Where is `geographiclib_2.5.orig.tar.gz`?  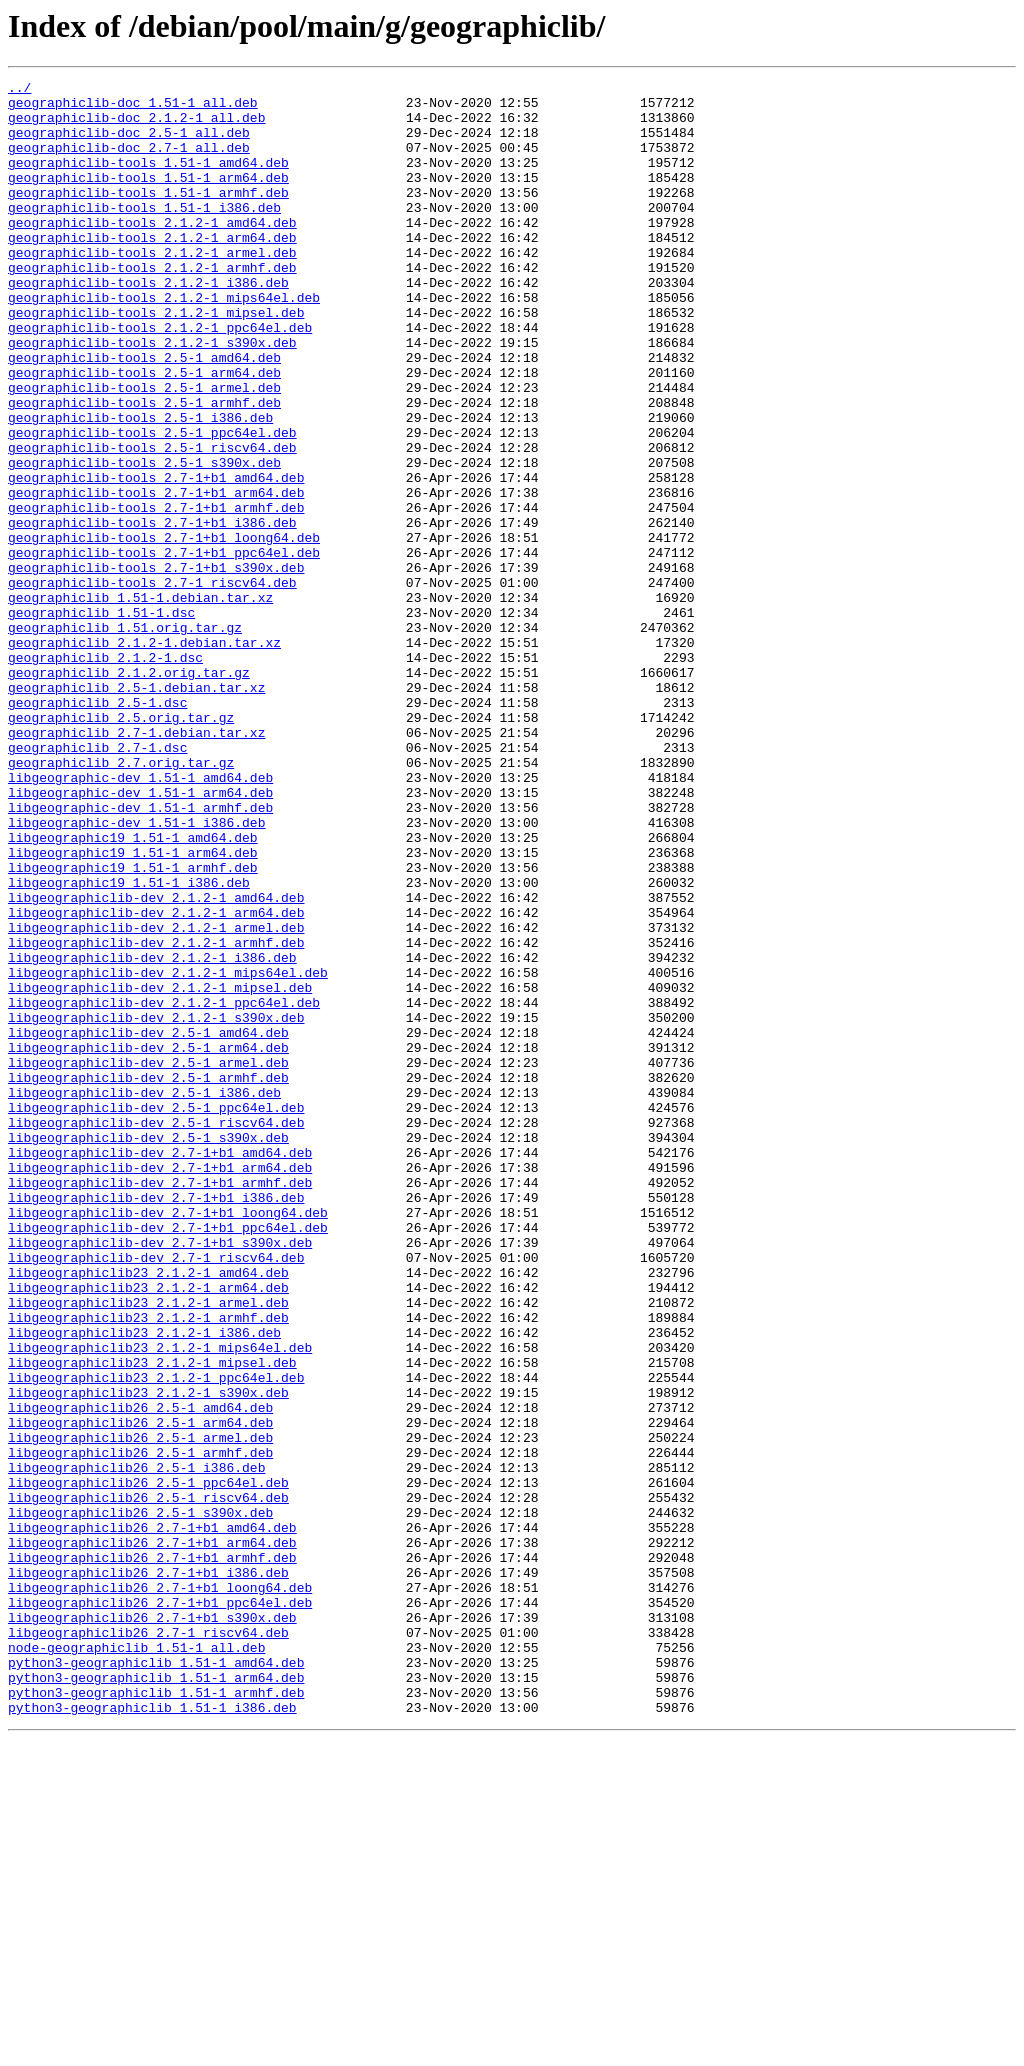 geographiclib_2.5.orig.tar.gz is located at coordinates (121, 846).